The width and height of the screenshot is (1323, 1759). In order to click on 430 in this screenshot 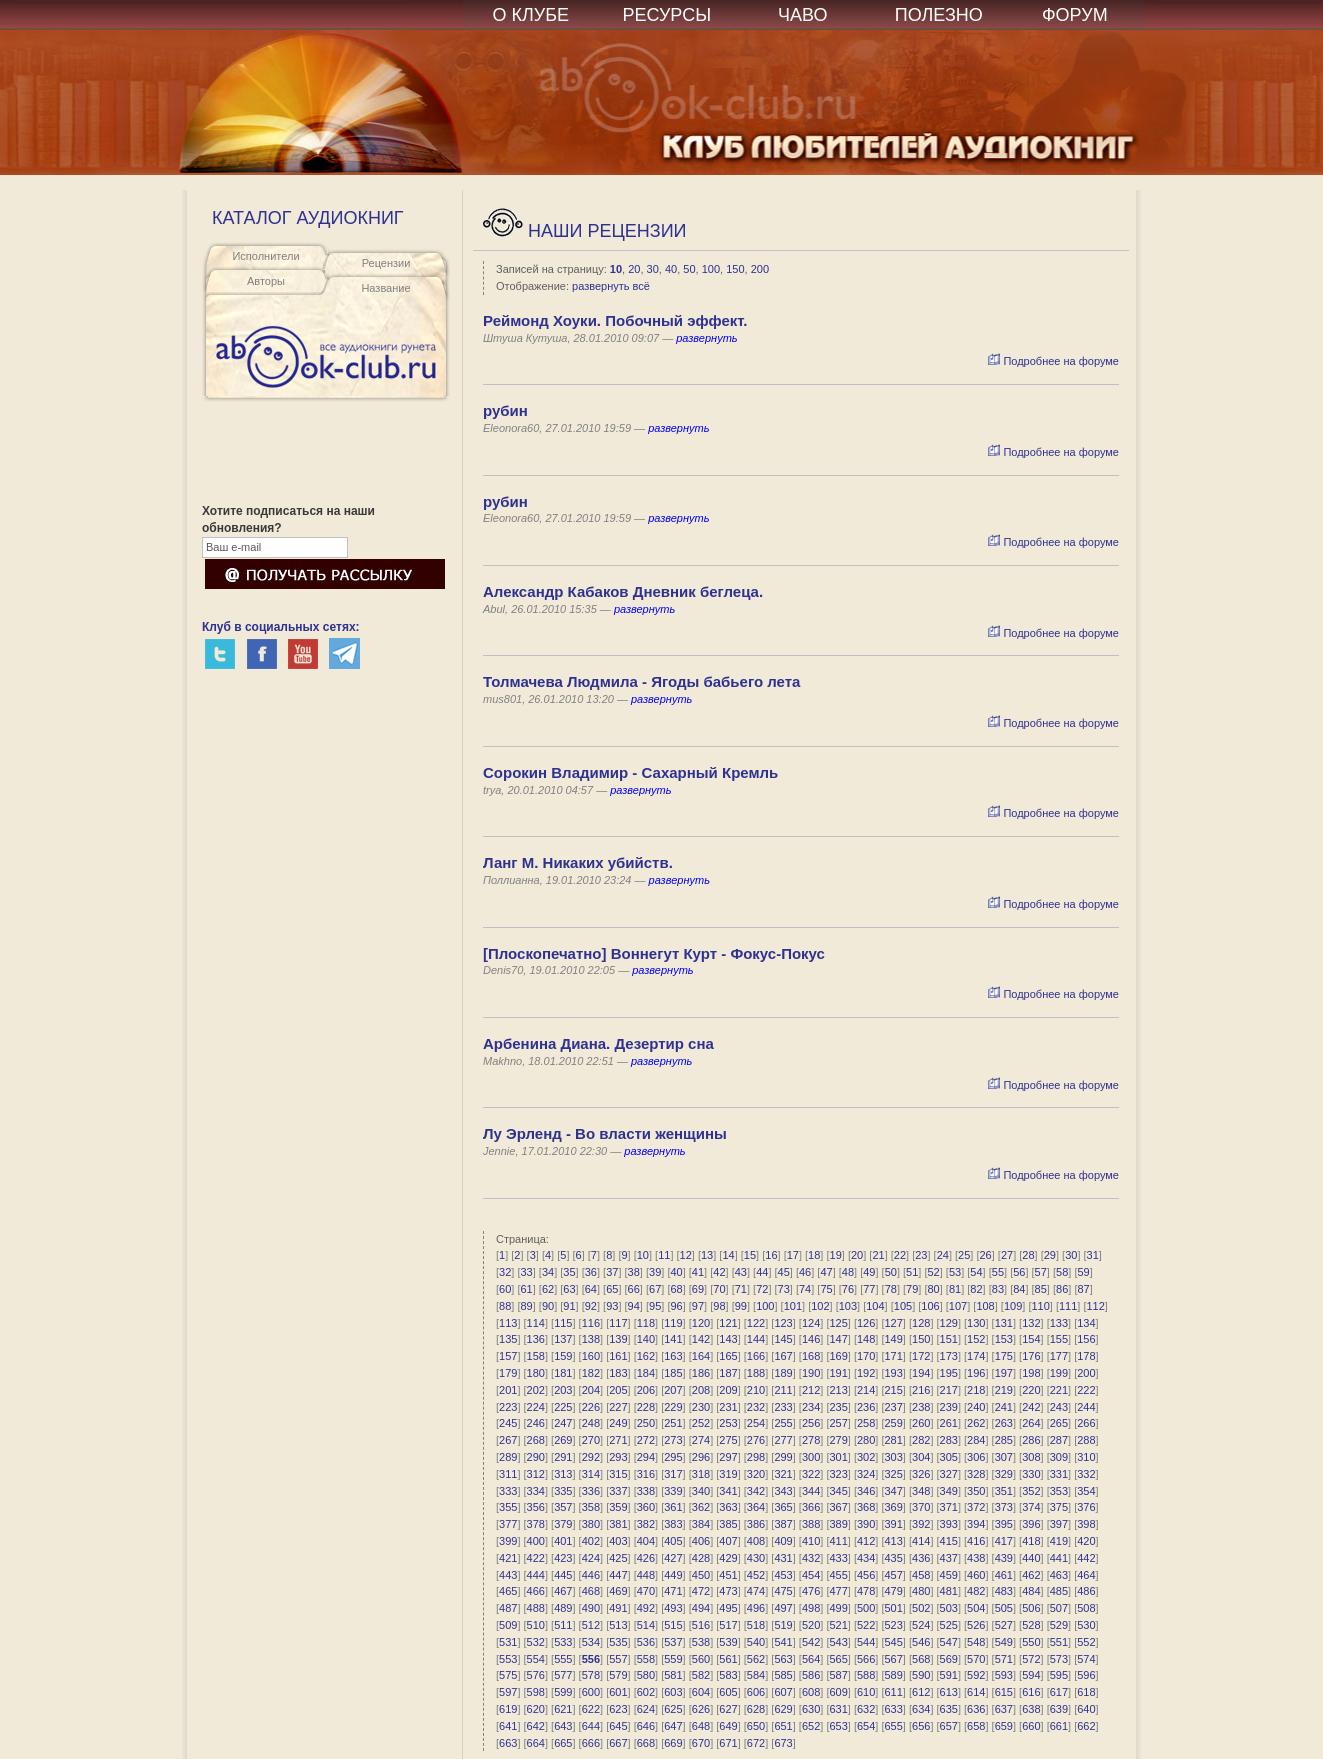, I will do `click(756, 1558)`.